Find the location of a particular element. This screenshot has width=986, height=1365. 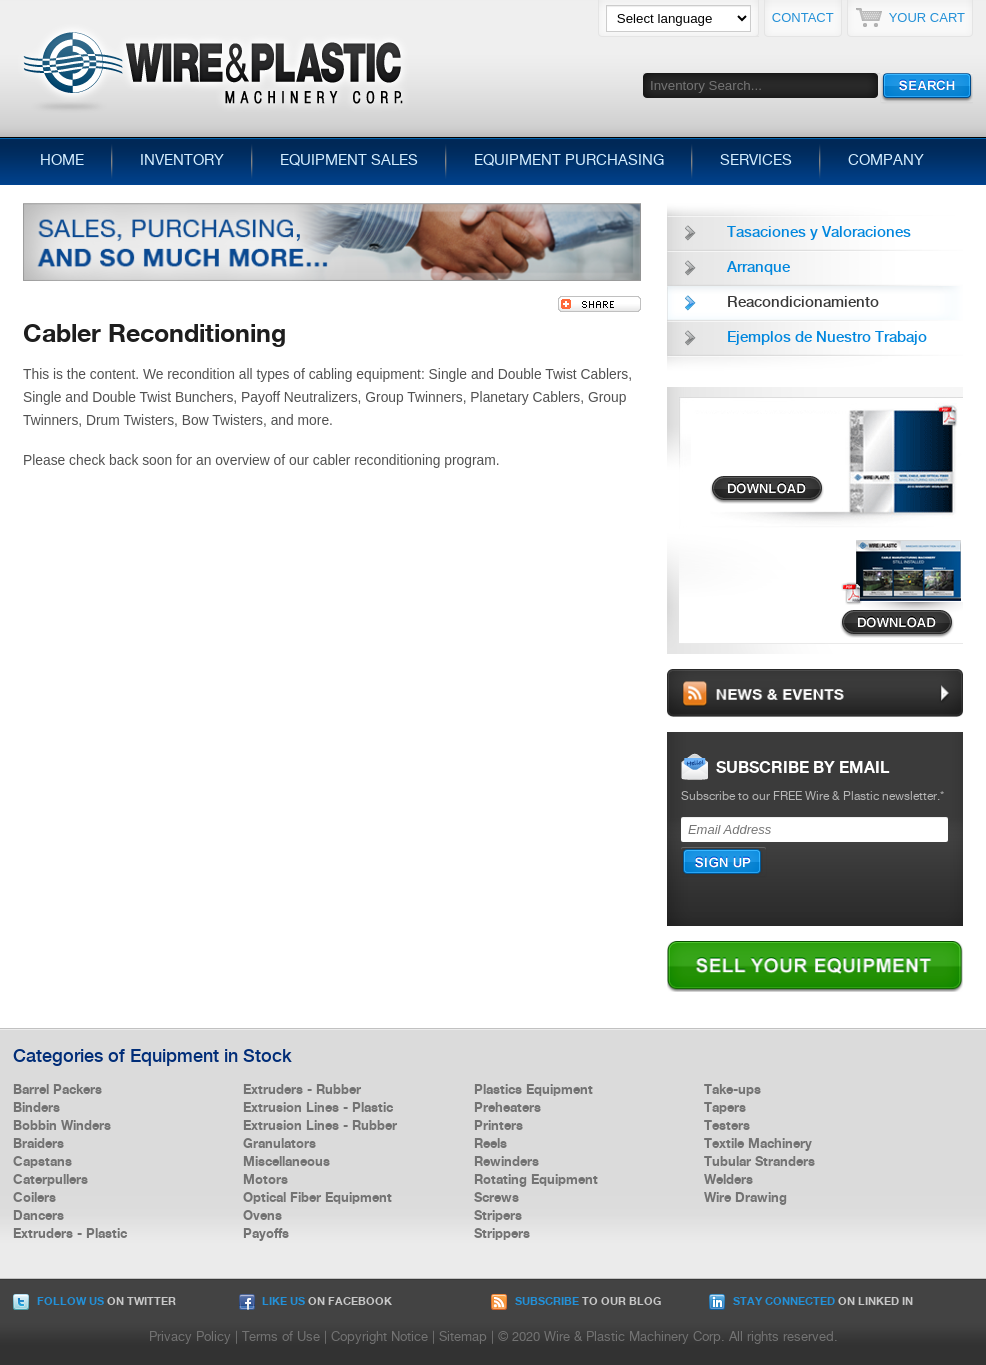

Inventory [menuitem] is located at coordinates (182, 161).